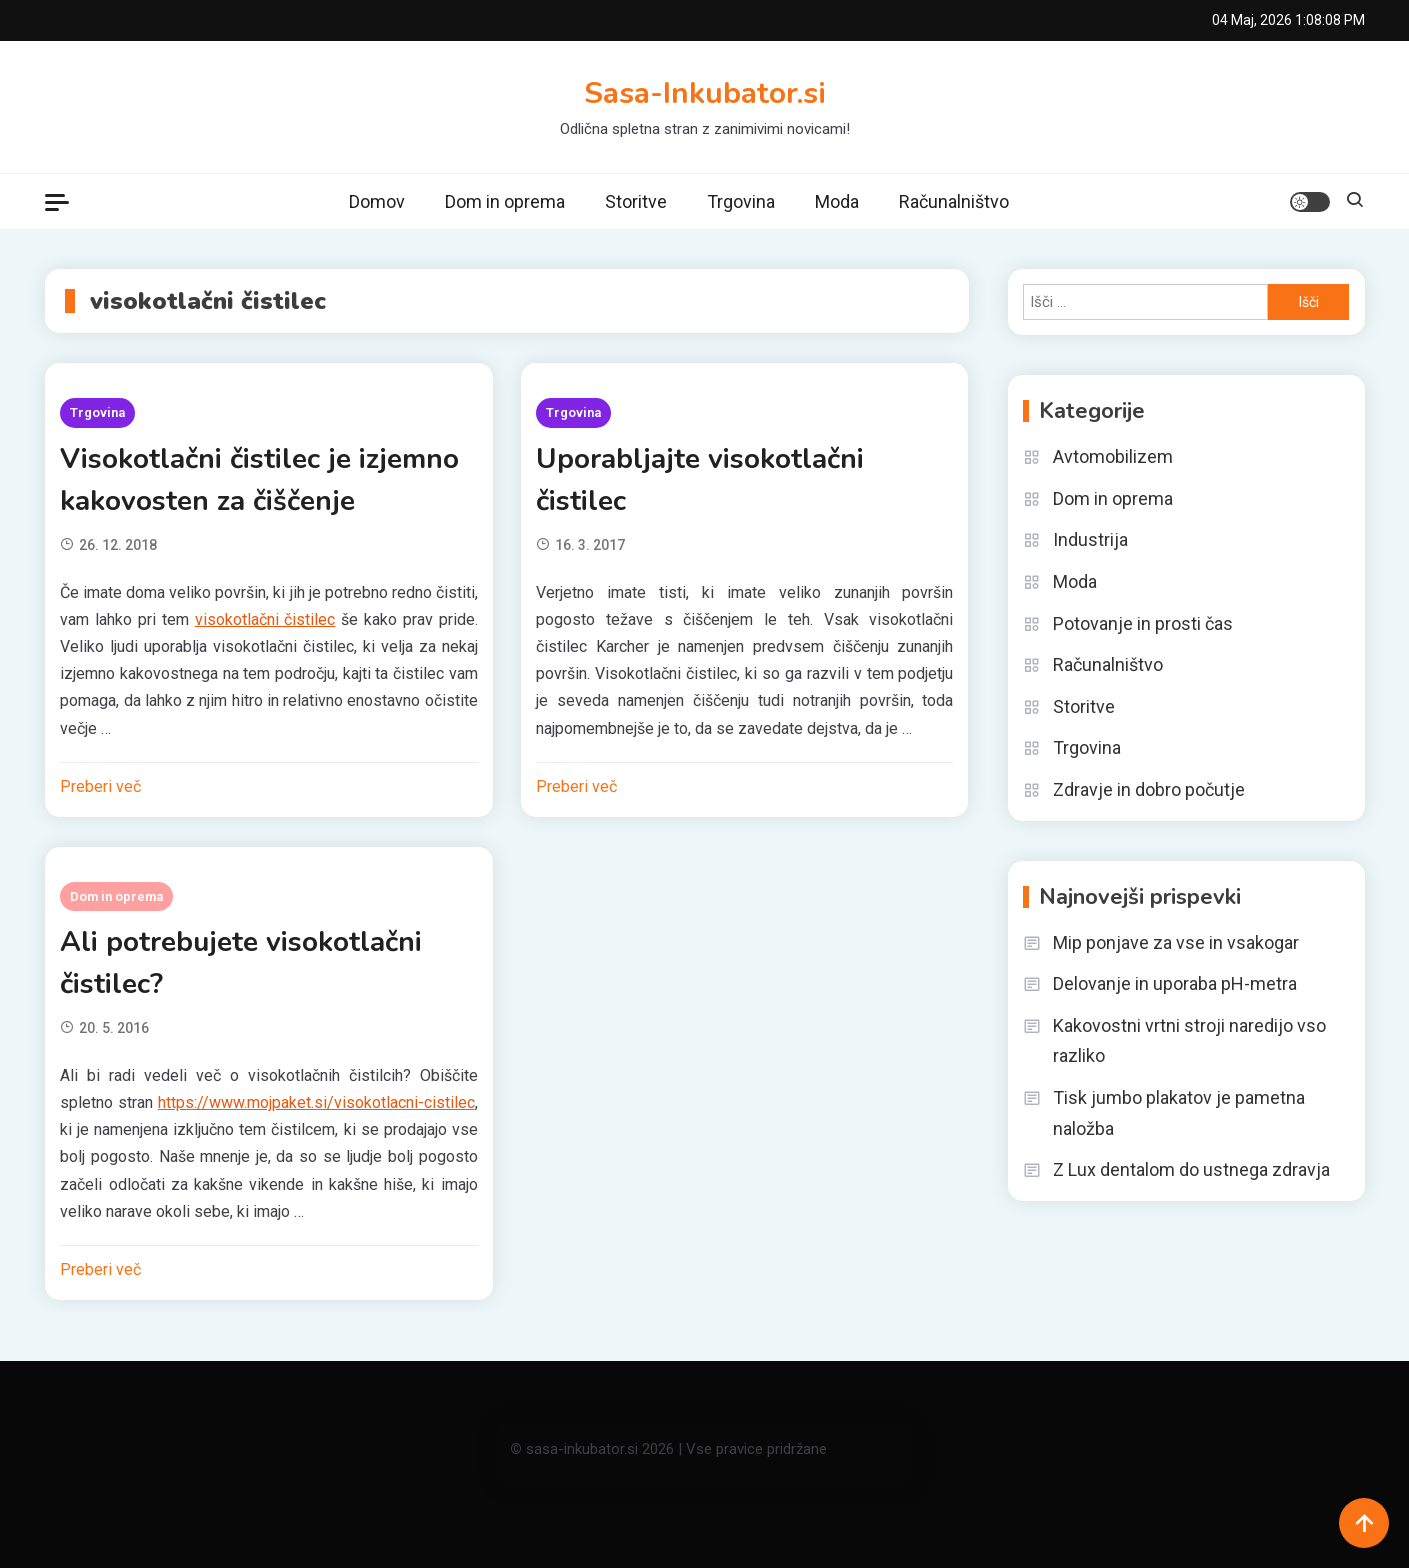  What do you see at coordinates (837, 201) in the screenshot?
I see `Moda` at bounding box center [837, 201].